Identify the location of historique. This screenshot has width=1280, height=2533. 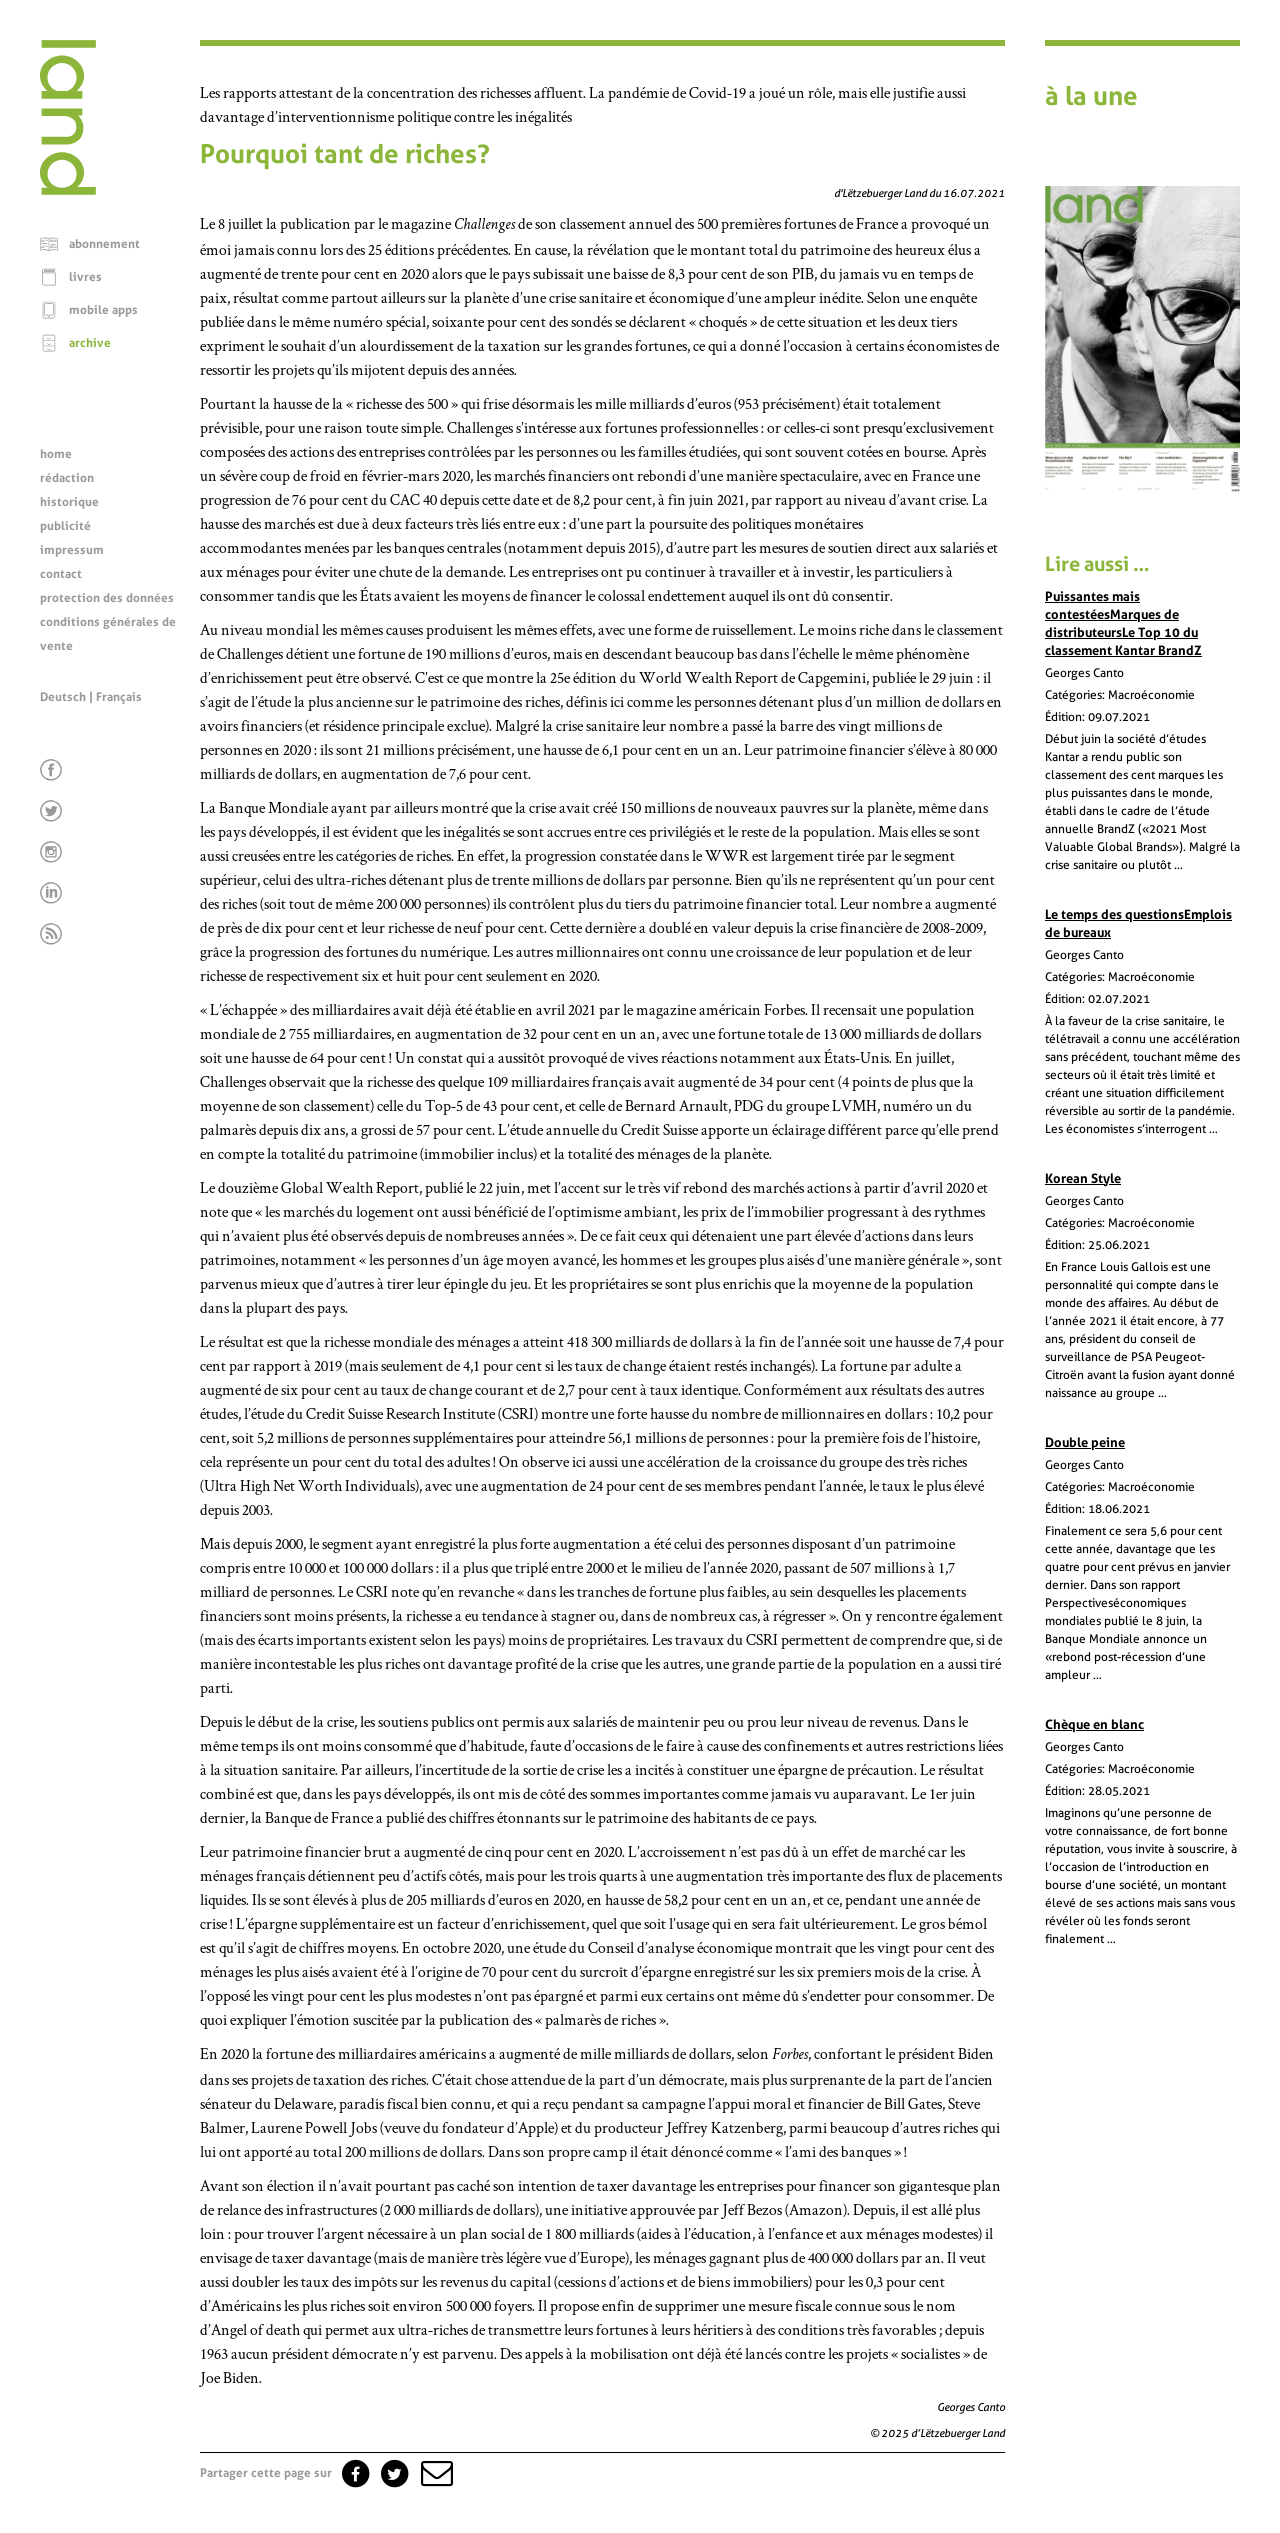
(69, 502).